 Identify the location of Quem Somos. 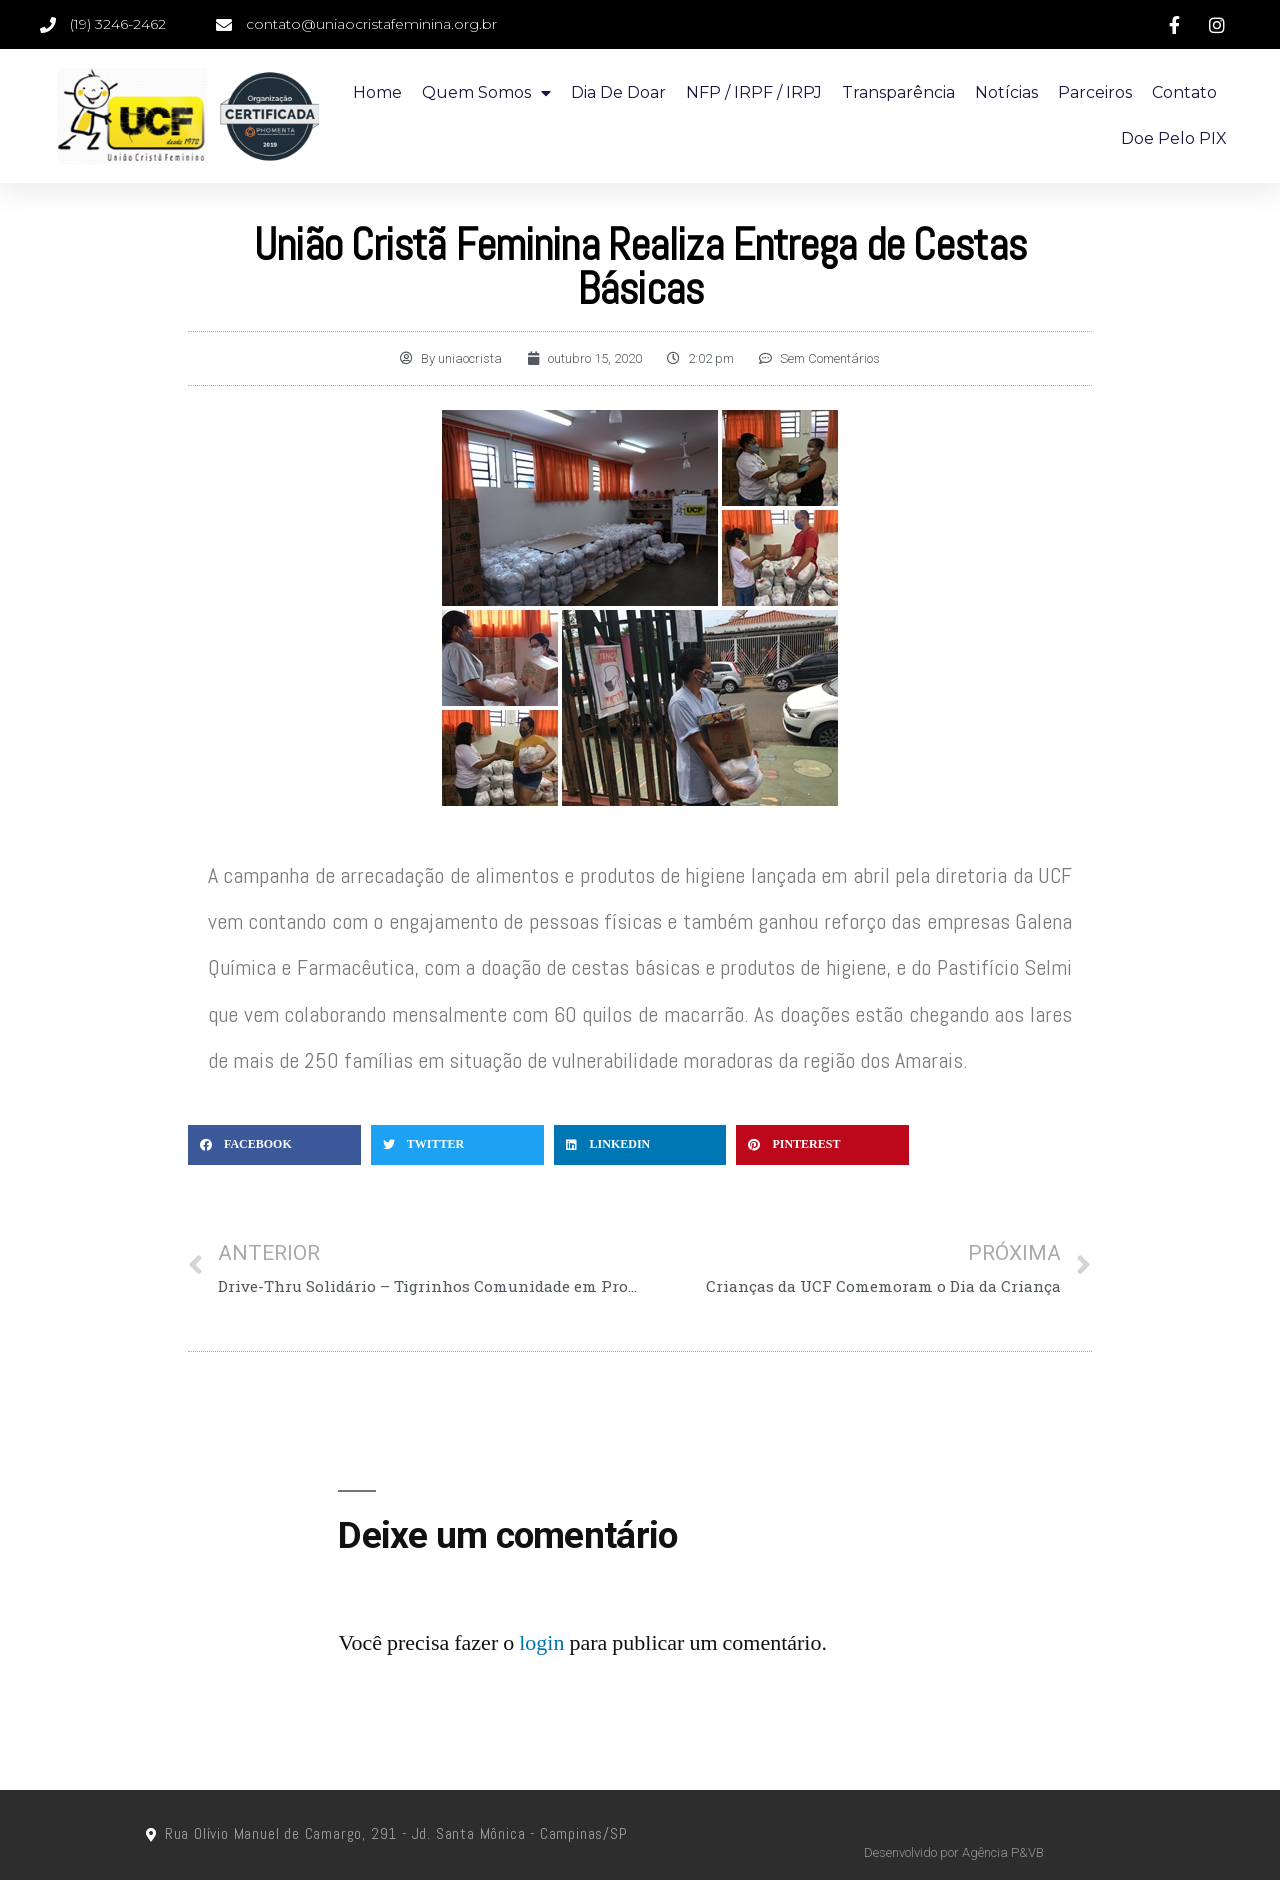
(486, 93).